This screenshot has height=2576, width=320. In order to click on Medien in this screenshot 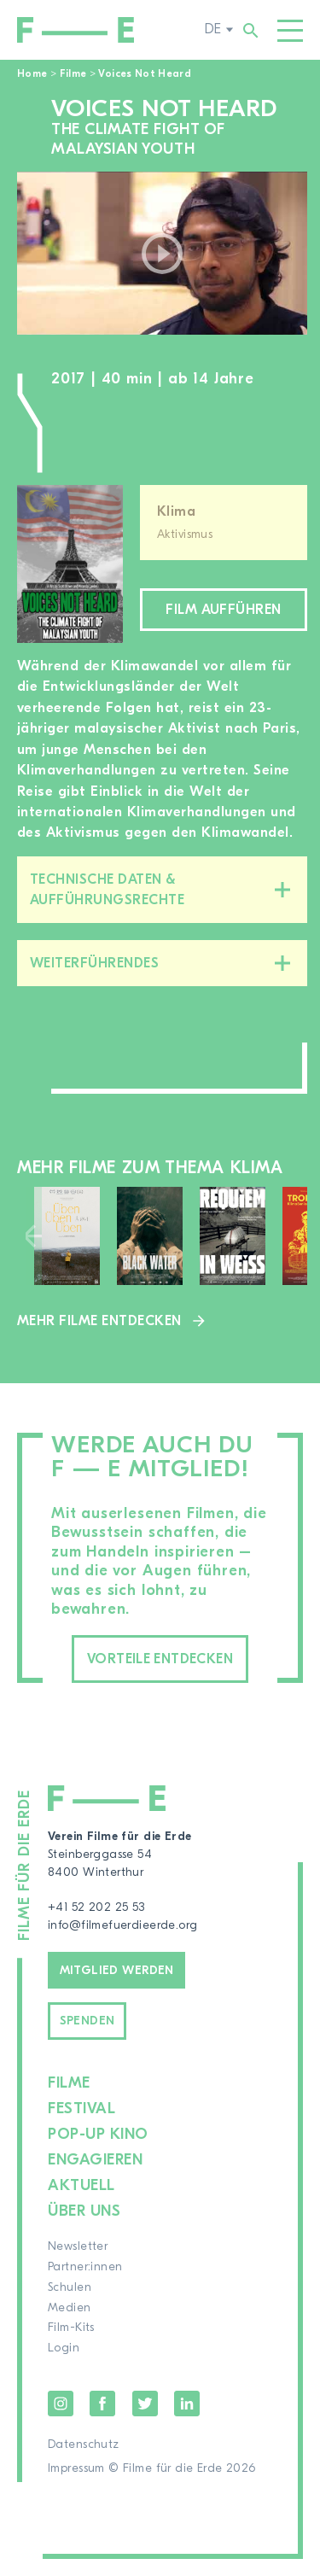, I will do `click(69, 2308)`.